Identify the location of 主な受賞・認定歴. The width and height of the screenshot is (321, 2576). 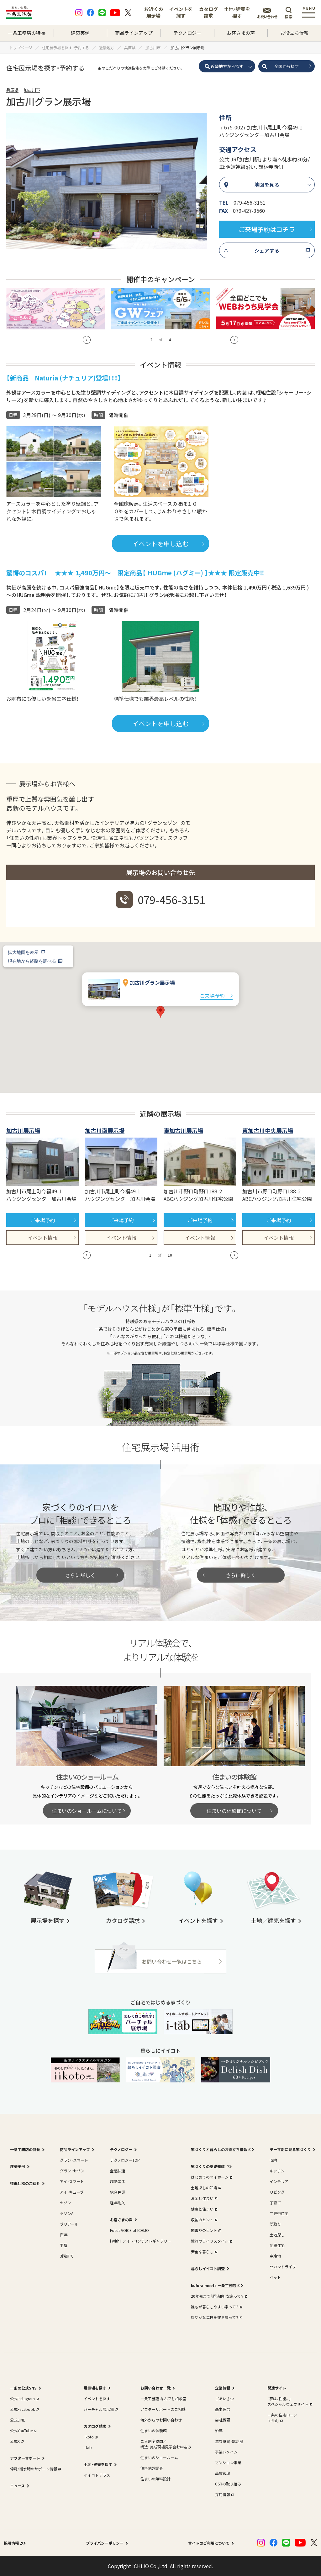
(229, 2441).